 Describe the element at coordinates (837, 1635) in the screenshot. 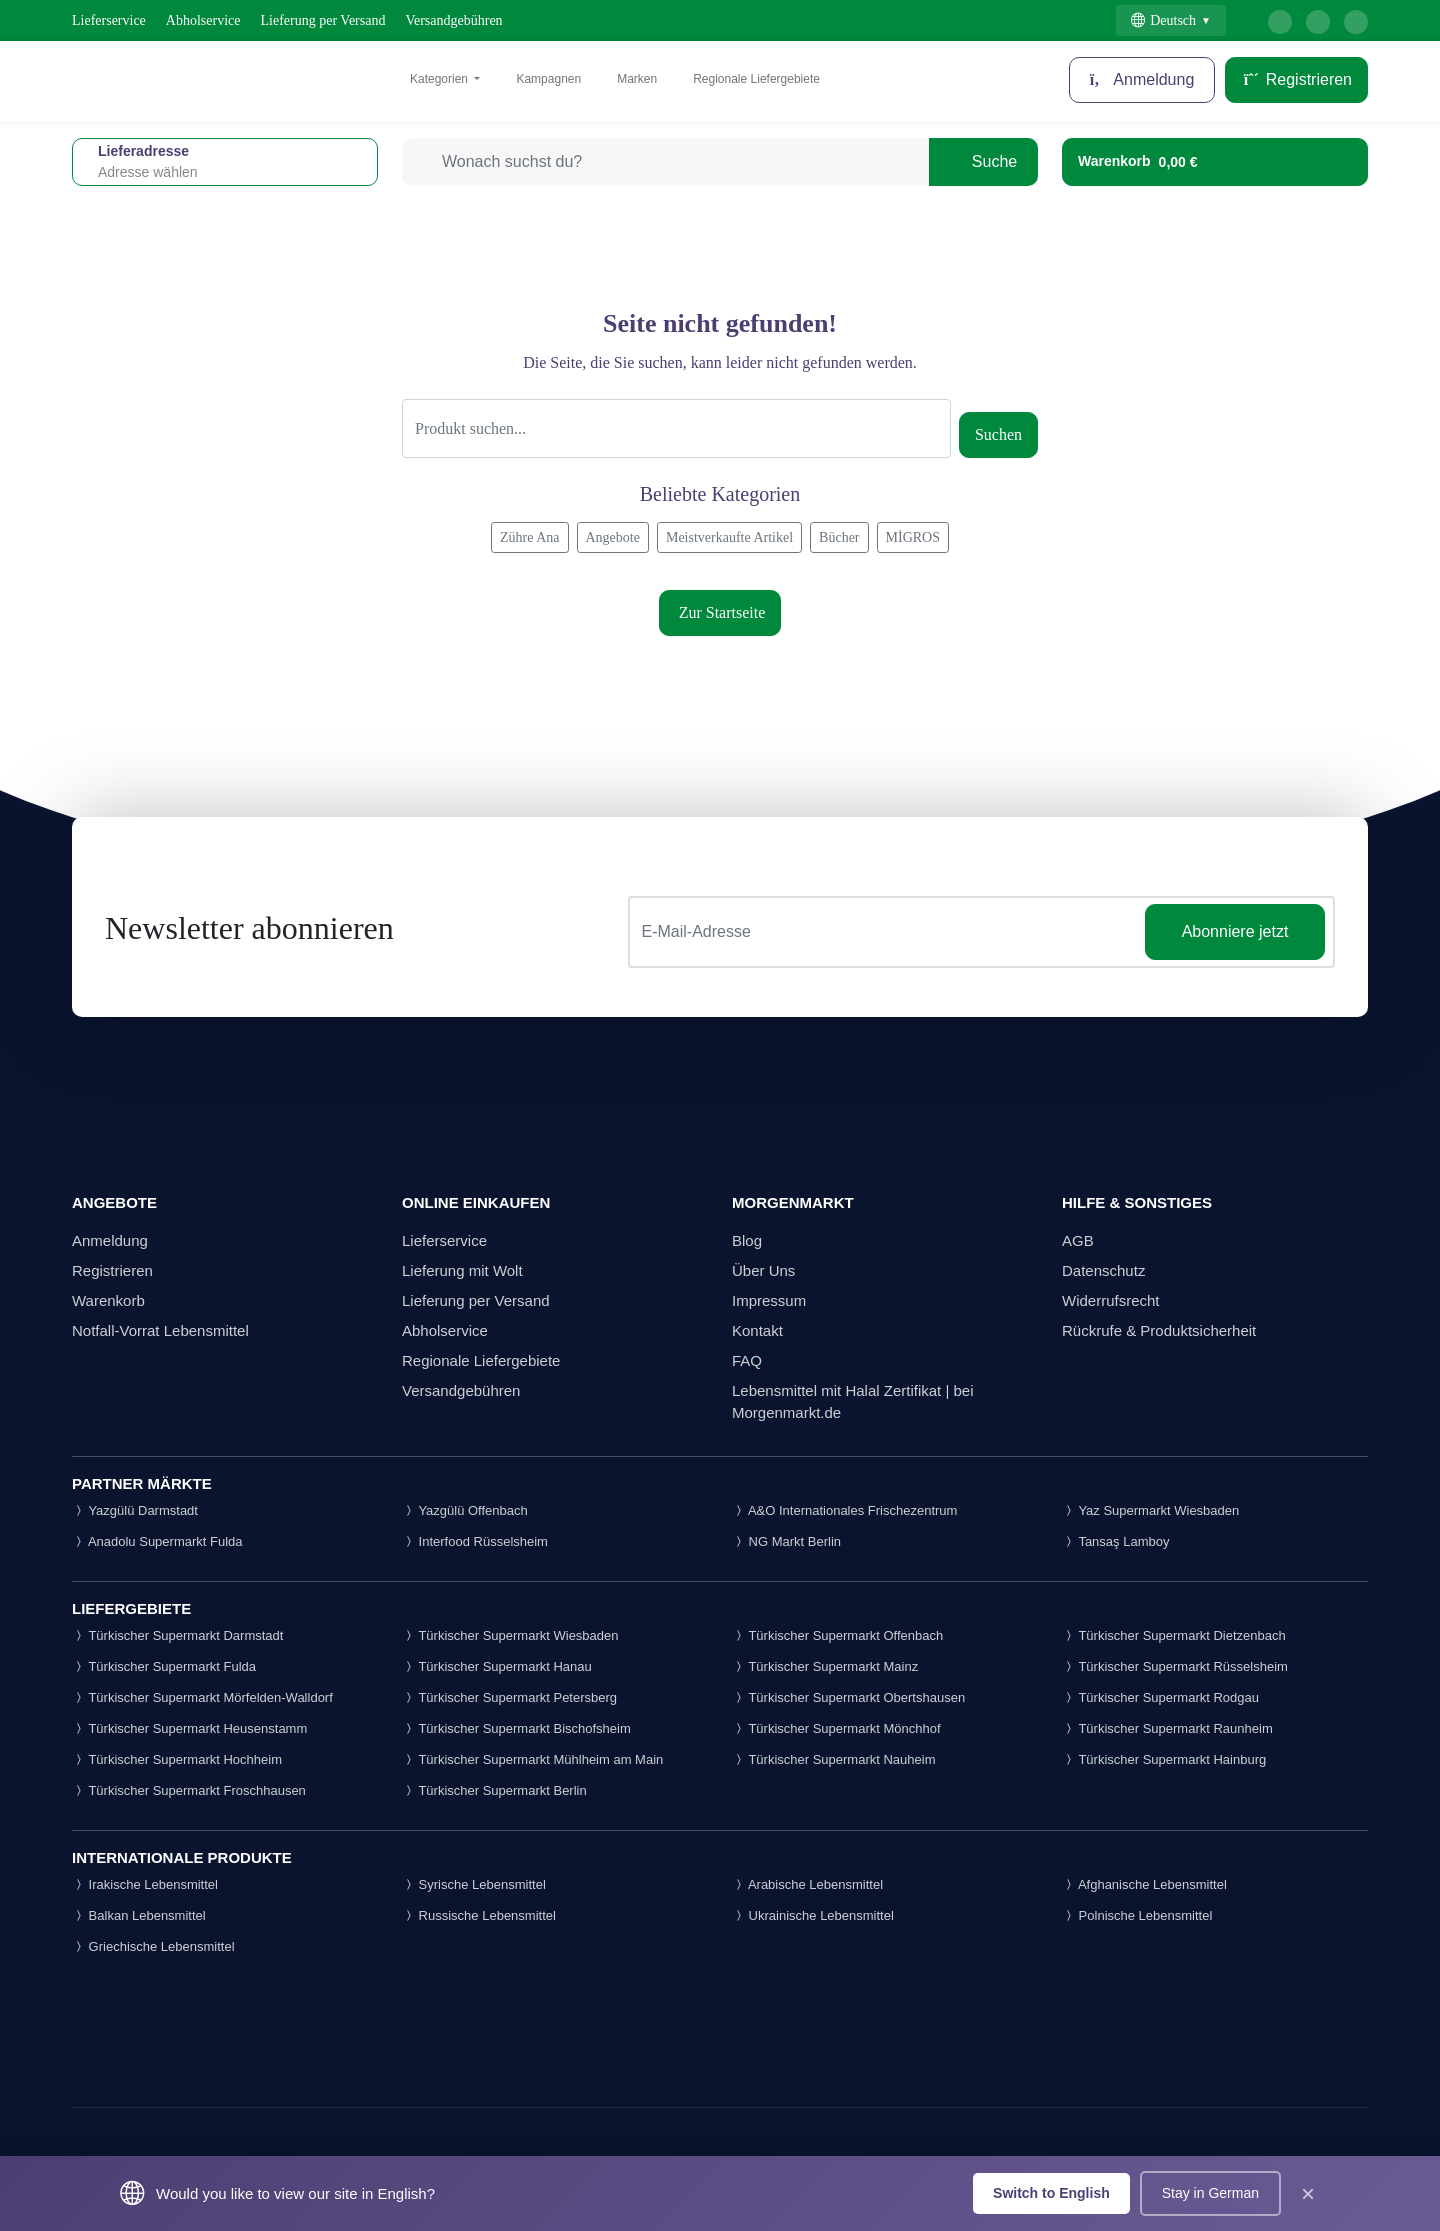

I see `Türkischer Supermarkt Offenbach` at that location.